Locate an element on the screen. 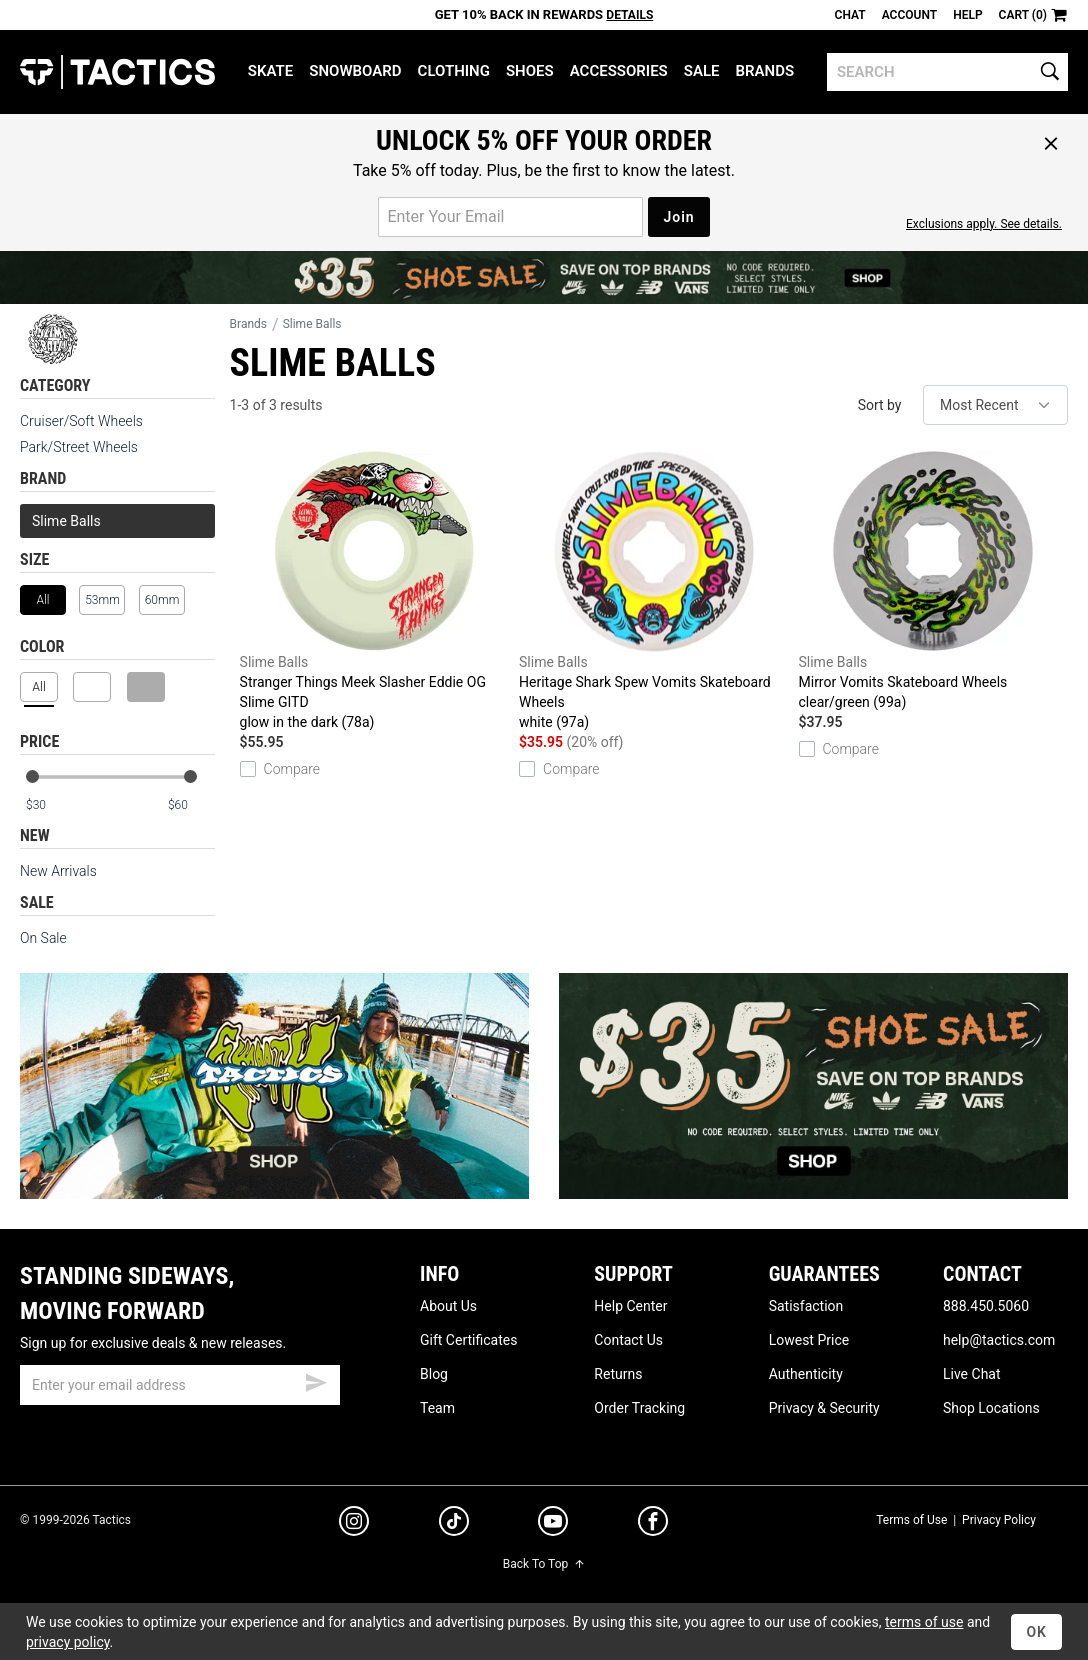 This screenshot has height=1660, width=1088. Brands is located at coordinates (765, 71).